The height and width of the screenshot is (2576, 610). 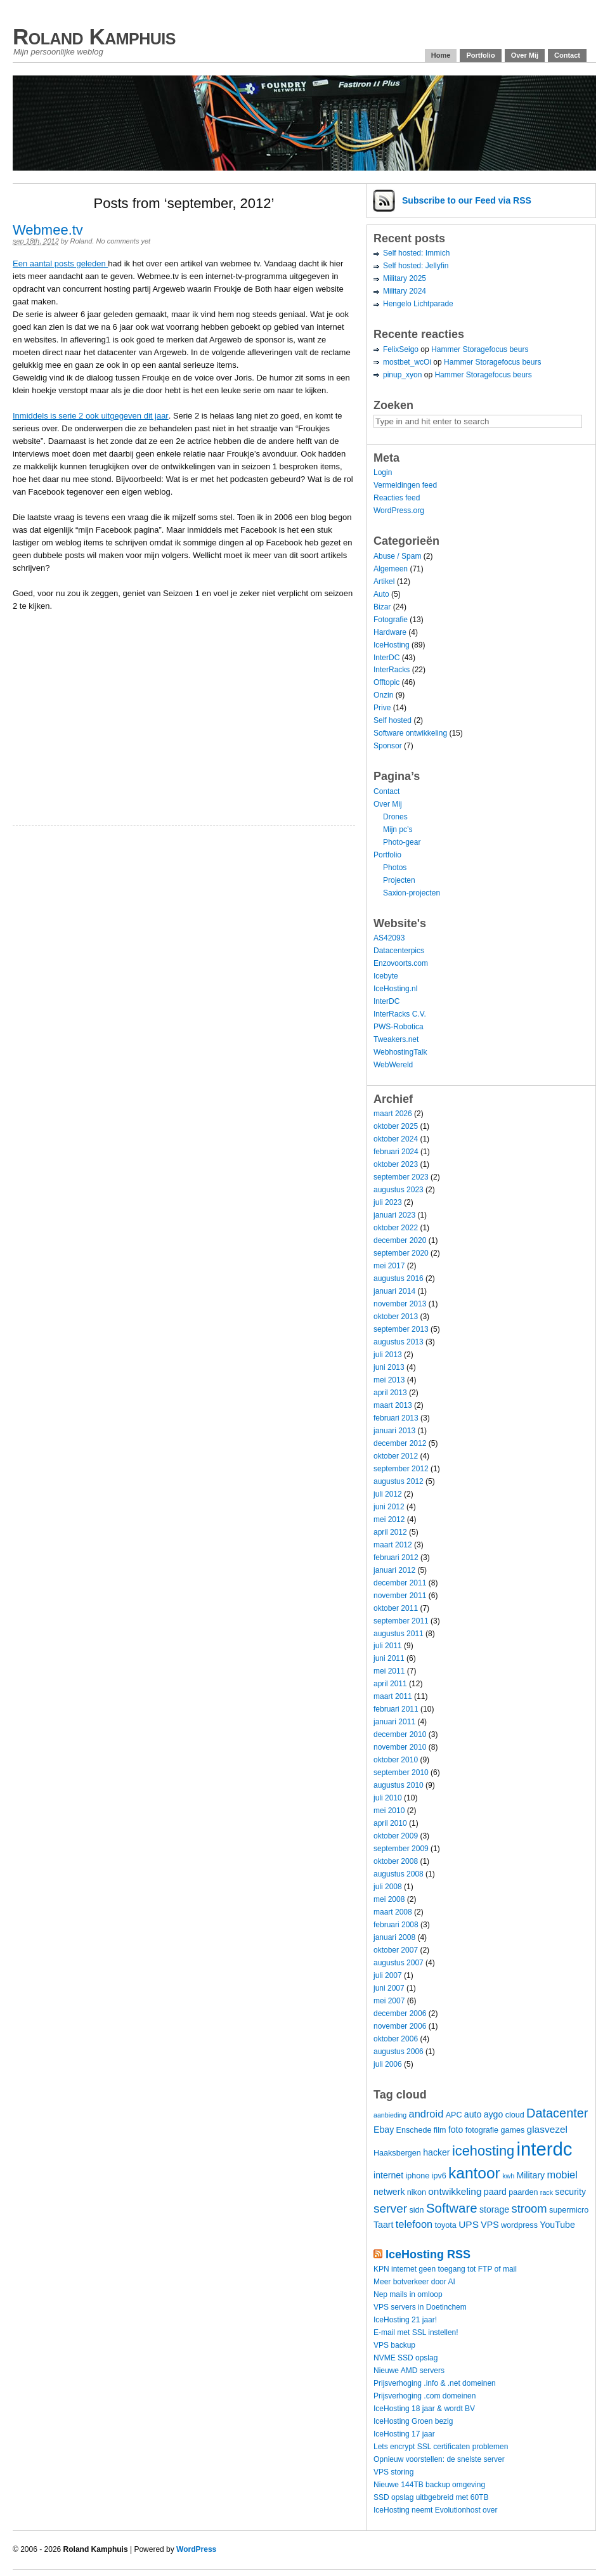 What do you see at coordinates (434, 2383) in the screenshot?
I see `Prijsverhoging .info & .net domeinen` at bounding box center [434, 2383].